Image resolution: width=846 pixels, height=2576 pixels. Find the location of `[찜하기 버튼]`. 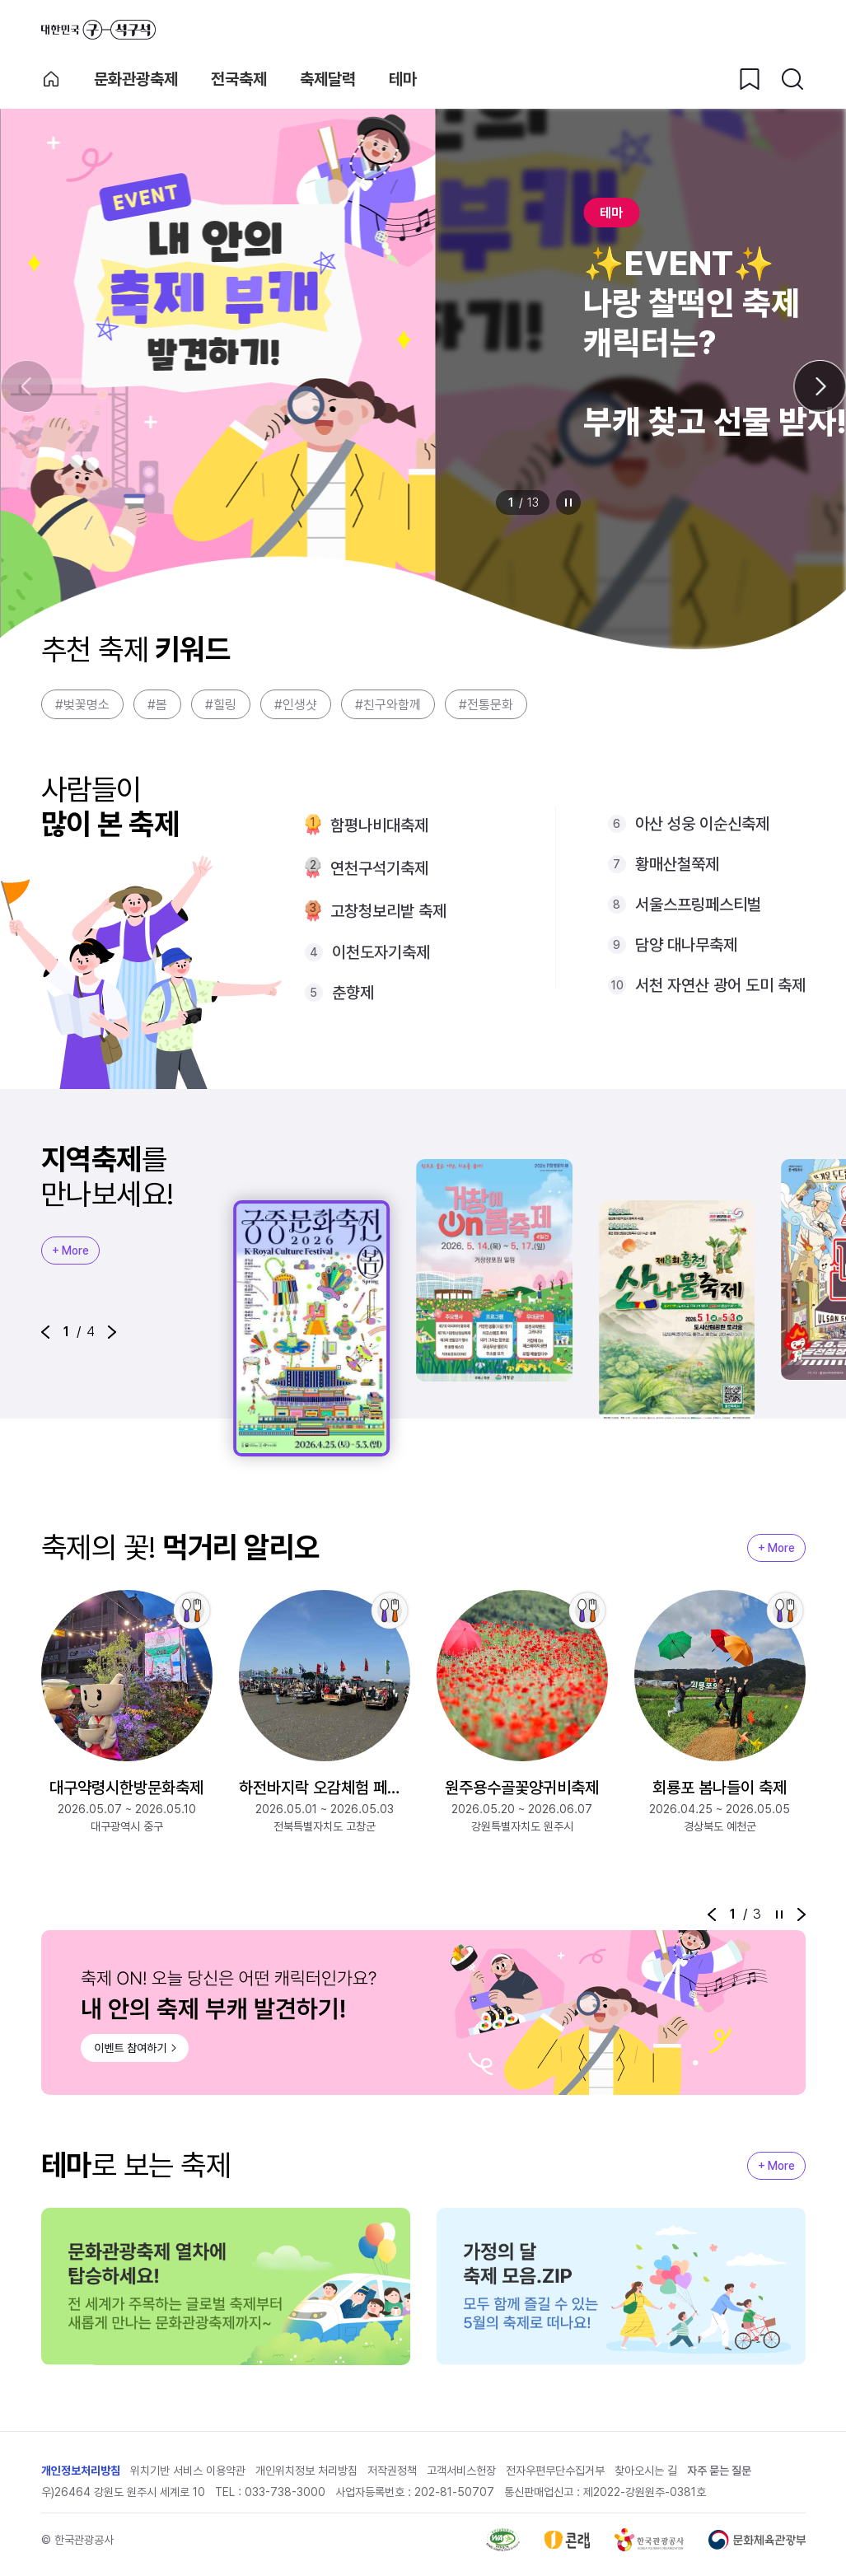

[찜하기 버튼] is located at coordinates (749, 79).